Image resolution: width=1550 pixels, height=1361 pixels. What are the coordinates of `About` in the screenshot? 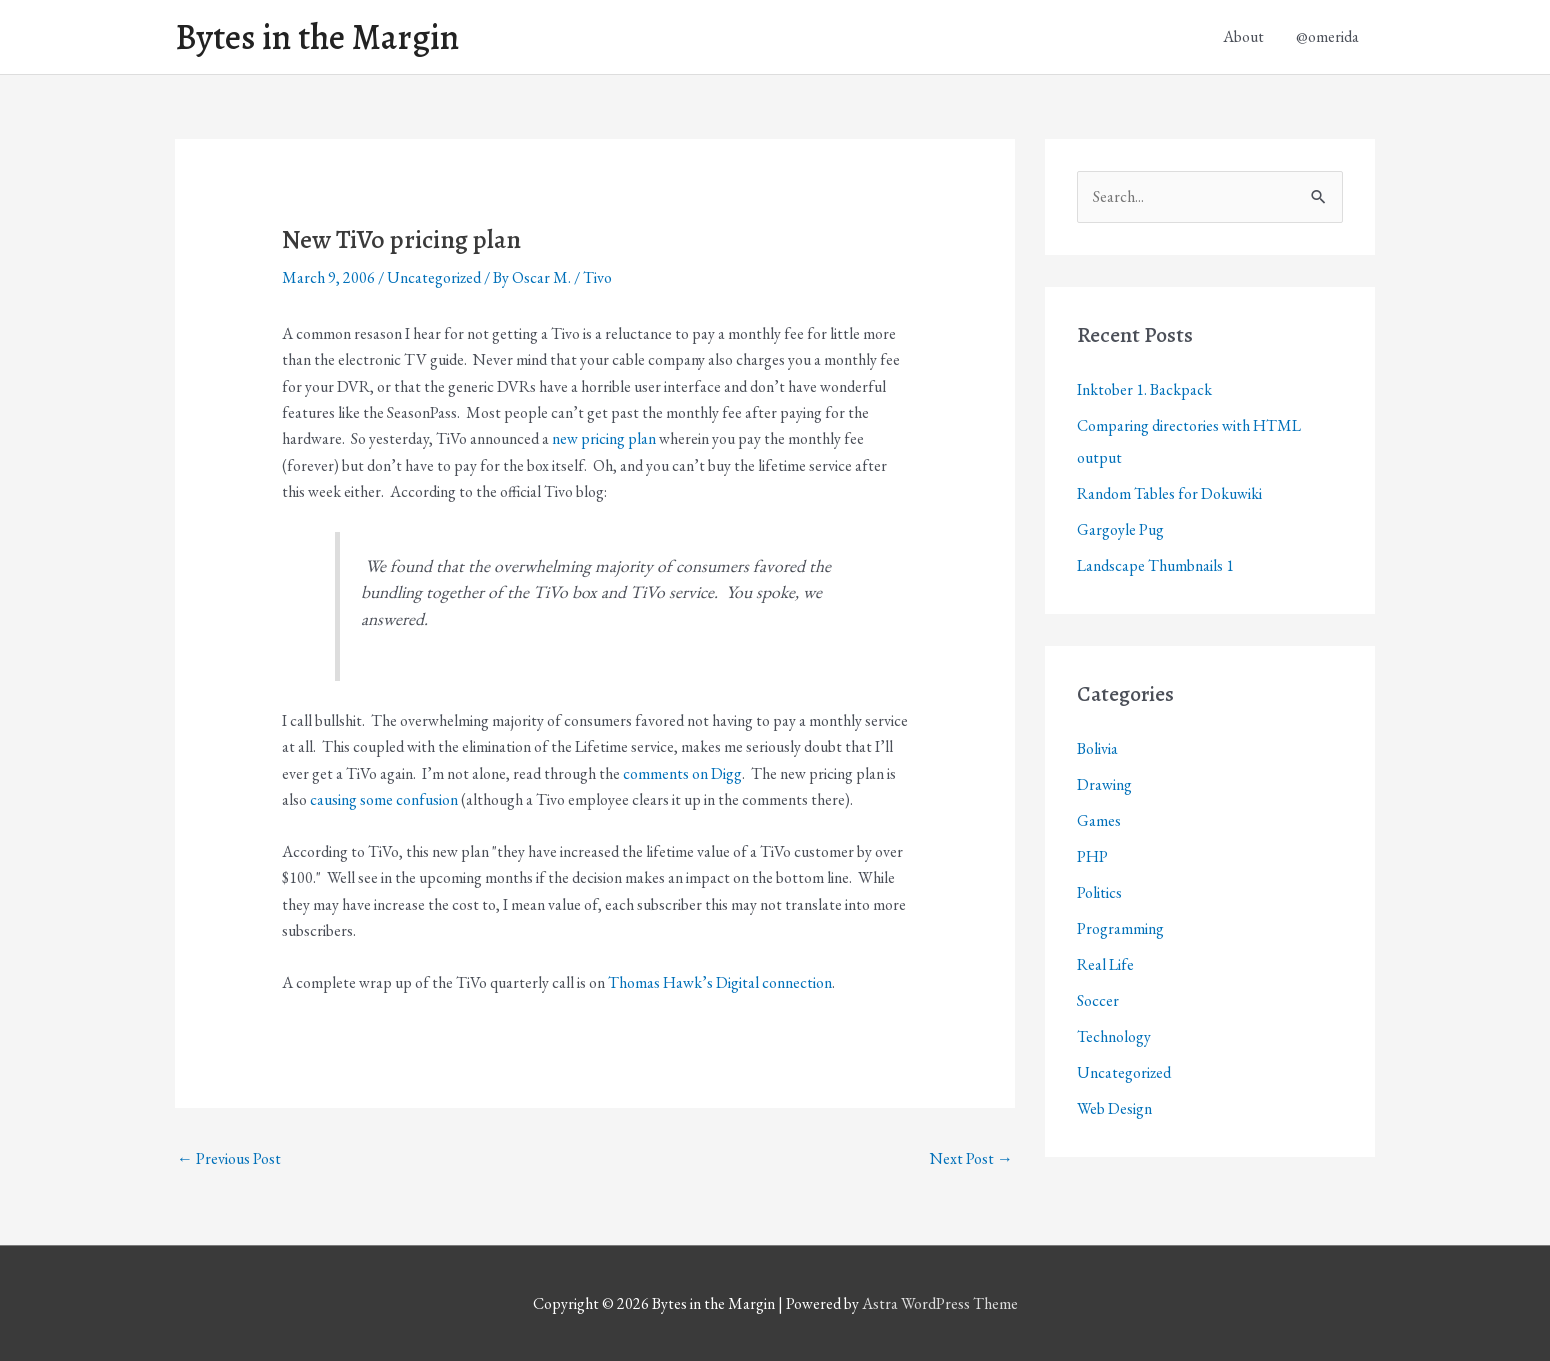 It's located at (1243, 36).